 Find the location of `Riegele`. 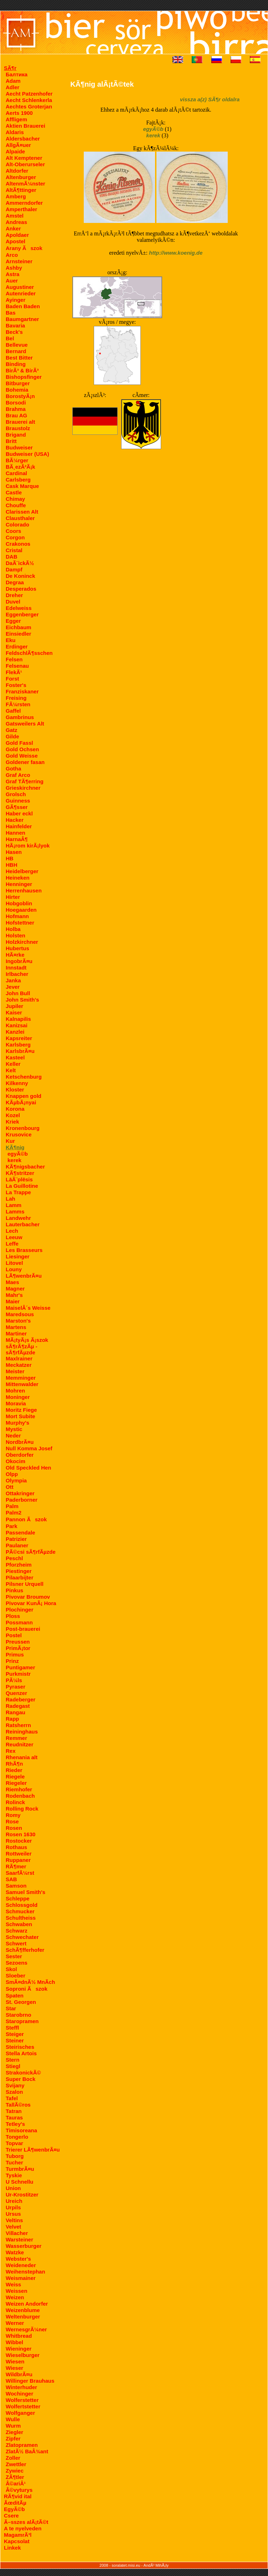

Riegele is located at coordinates (15, 1776).